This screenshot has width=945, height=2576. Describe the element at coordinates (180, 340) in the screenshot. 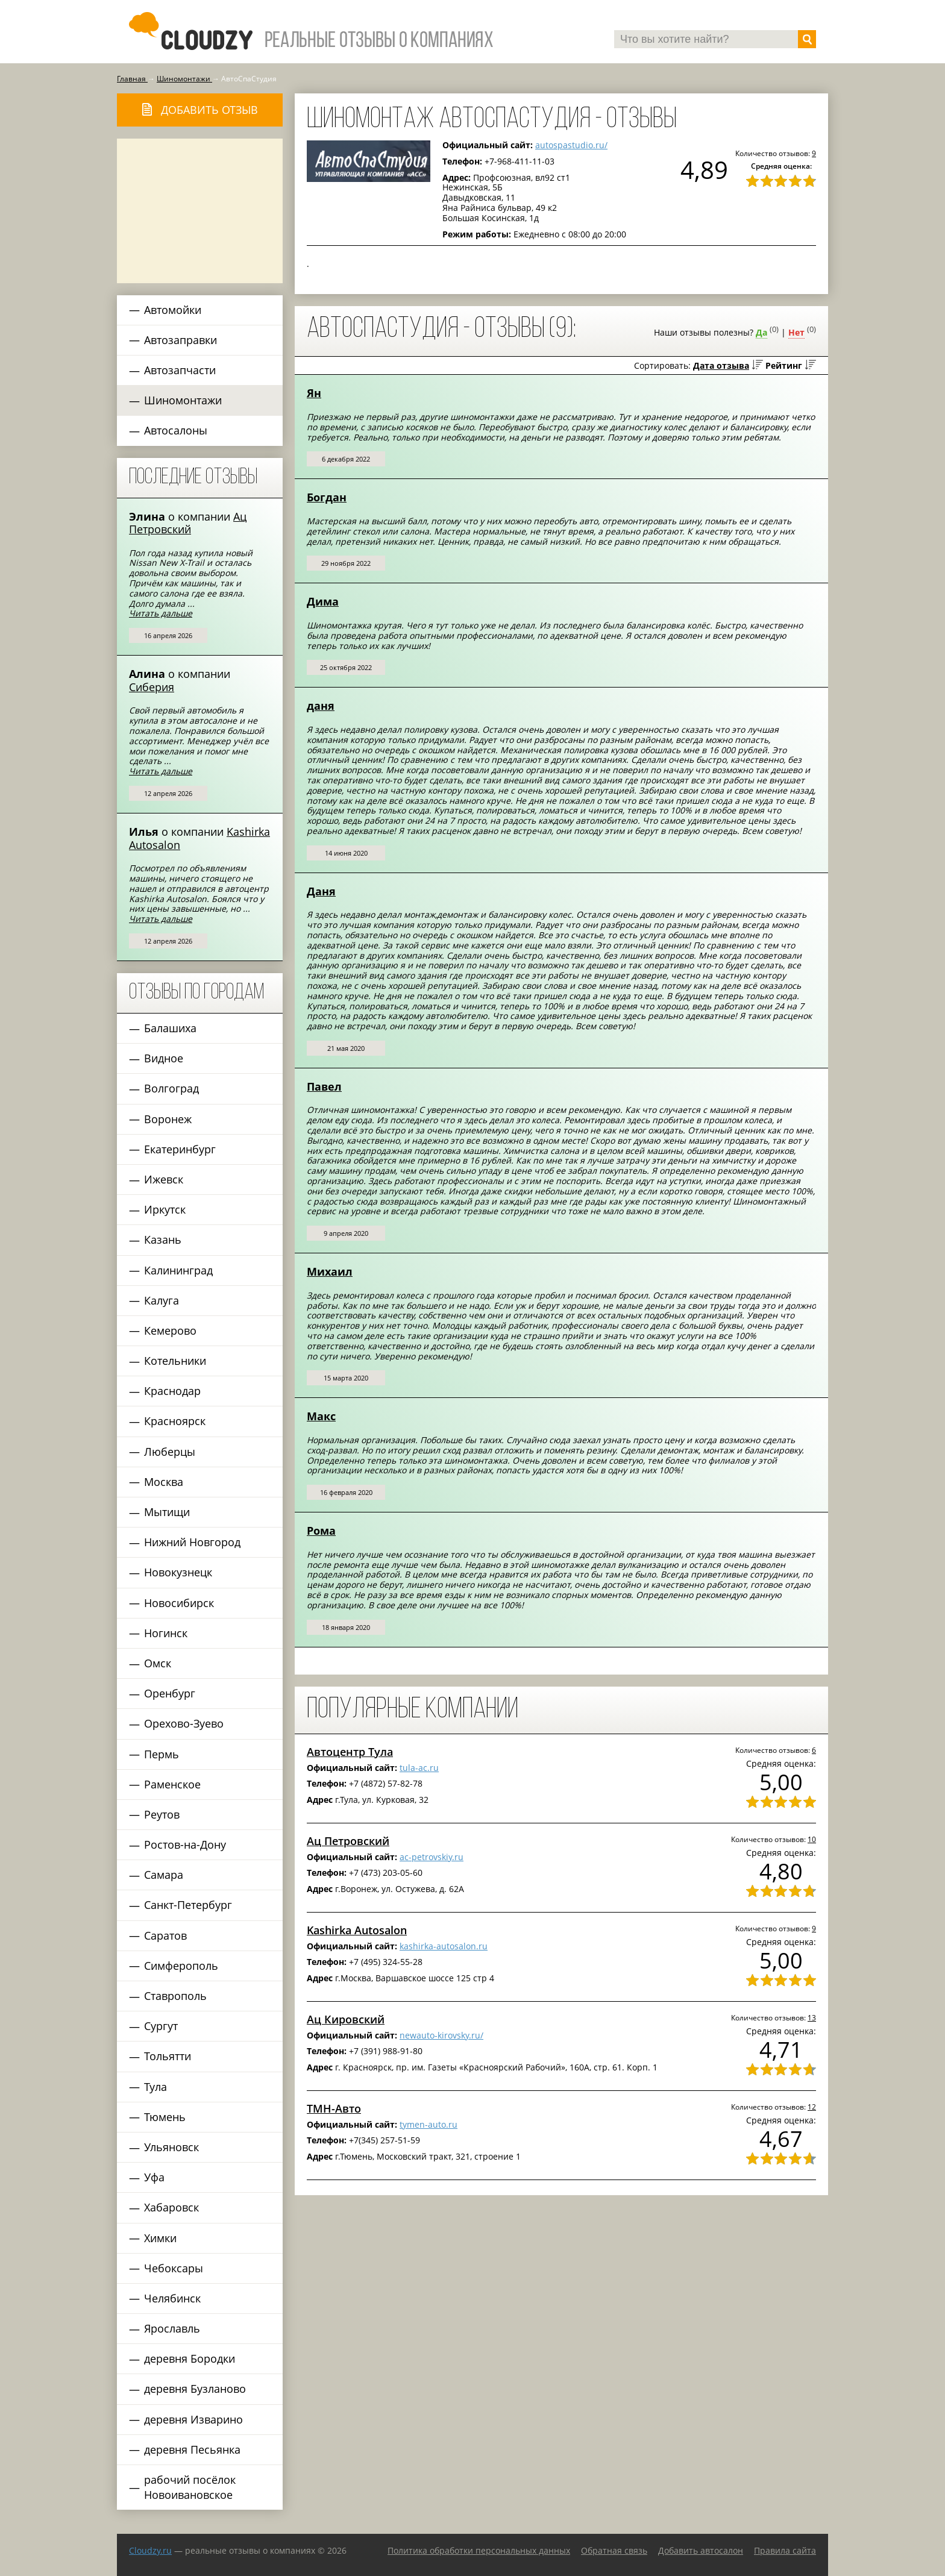

I see `Автозаправки` at that location.